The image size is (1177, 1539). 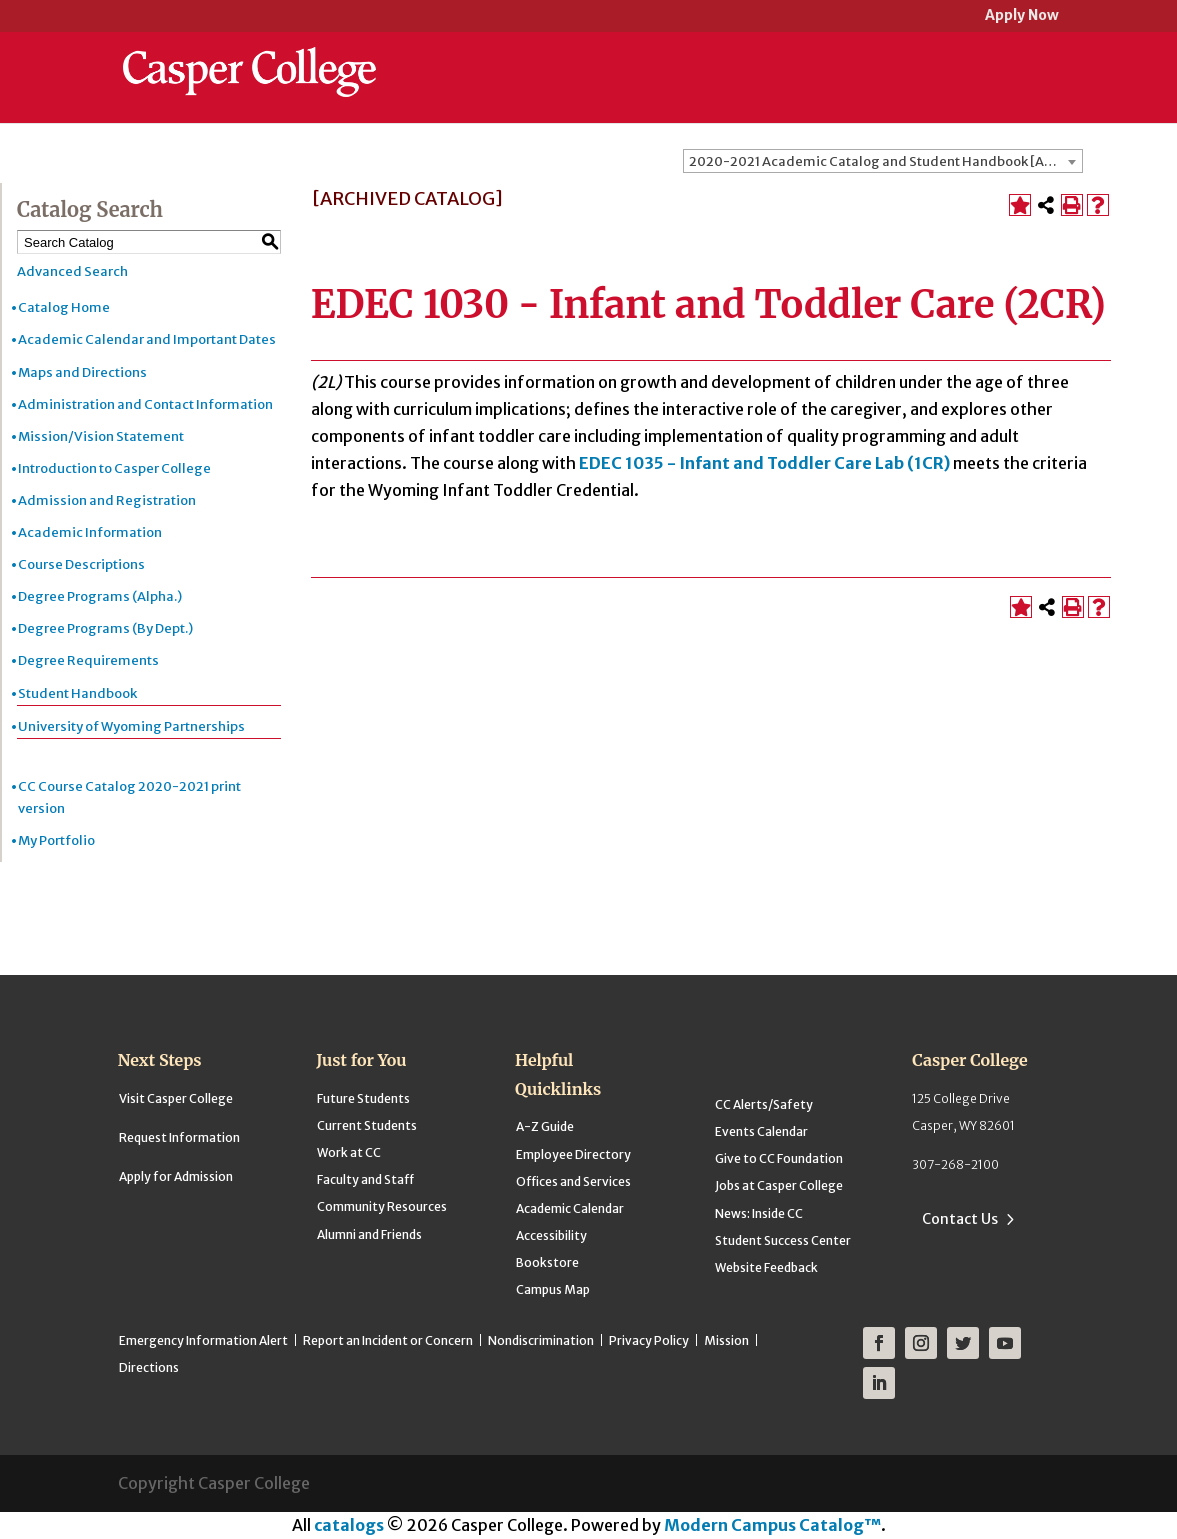 I want to click on Modern Campus Catalog™, so click(x=772, y=1525).